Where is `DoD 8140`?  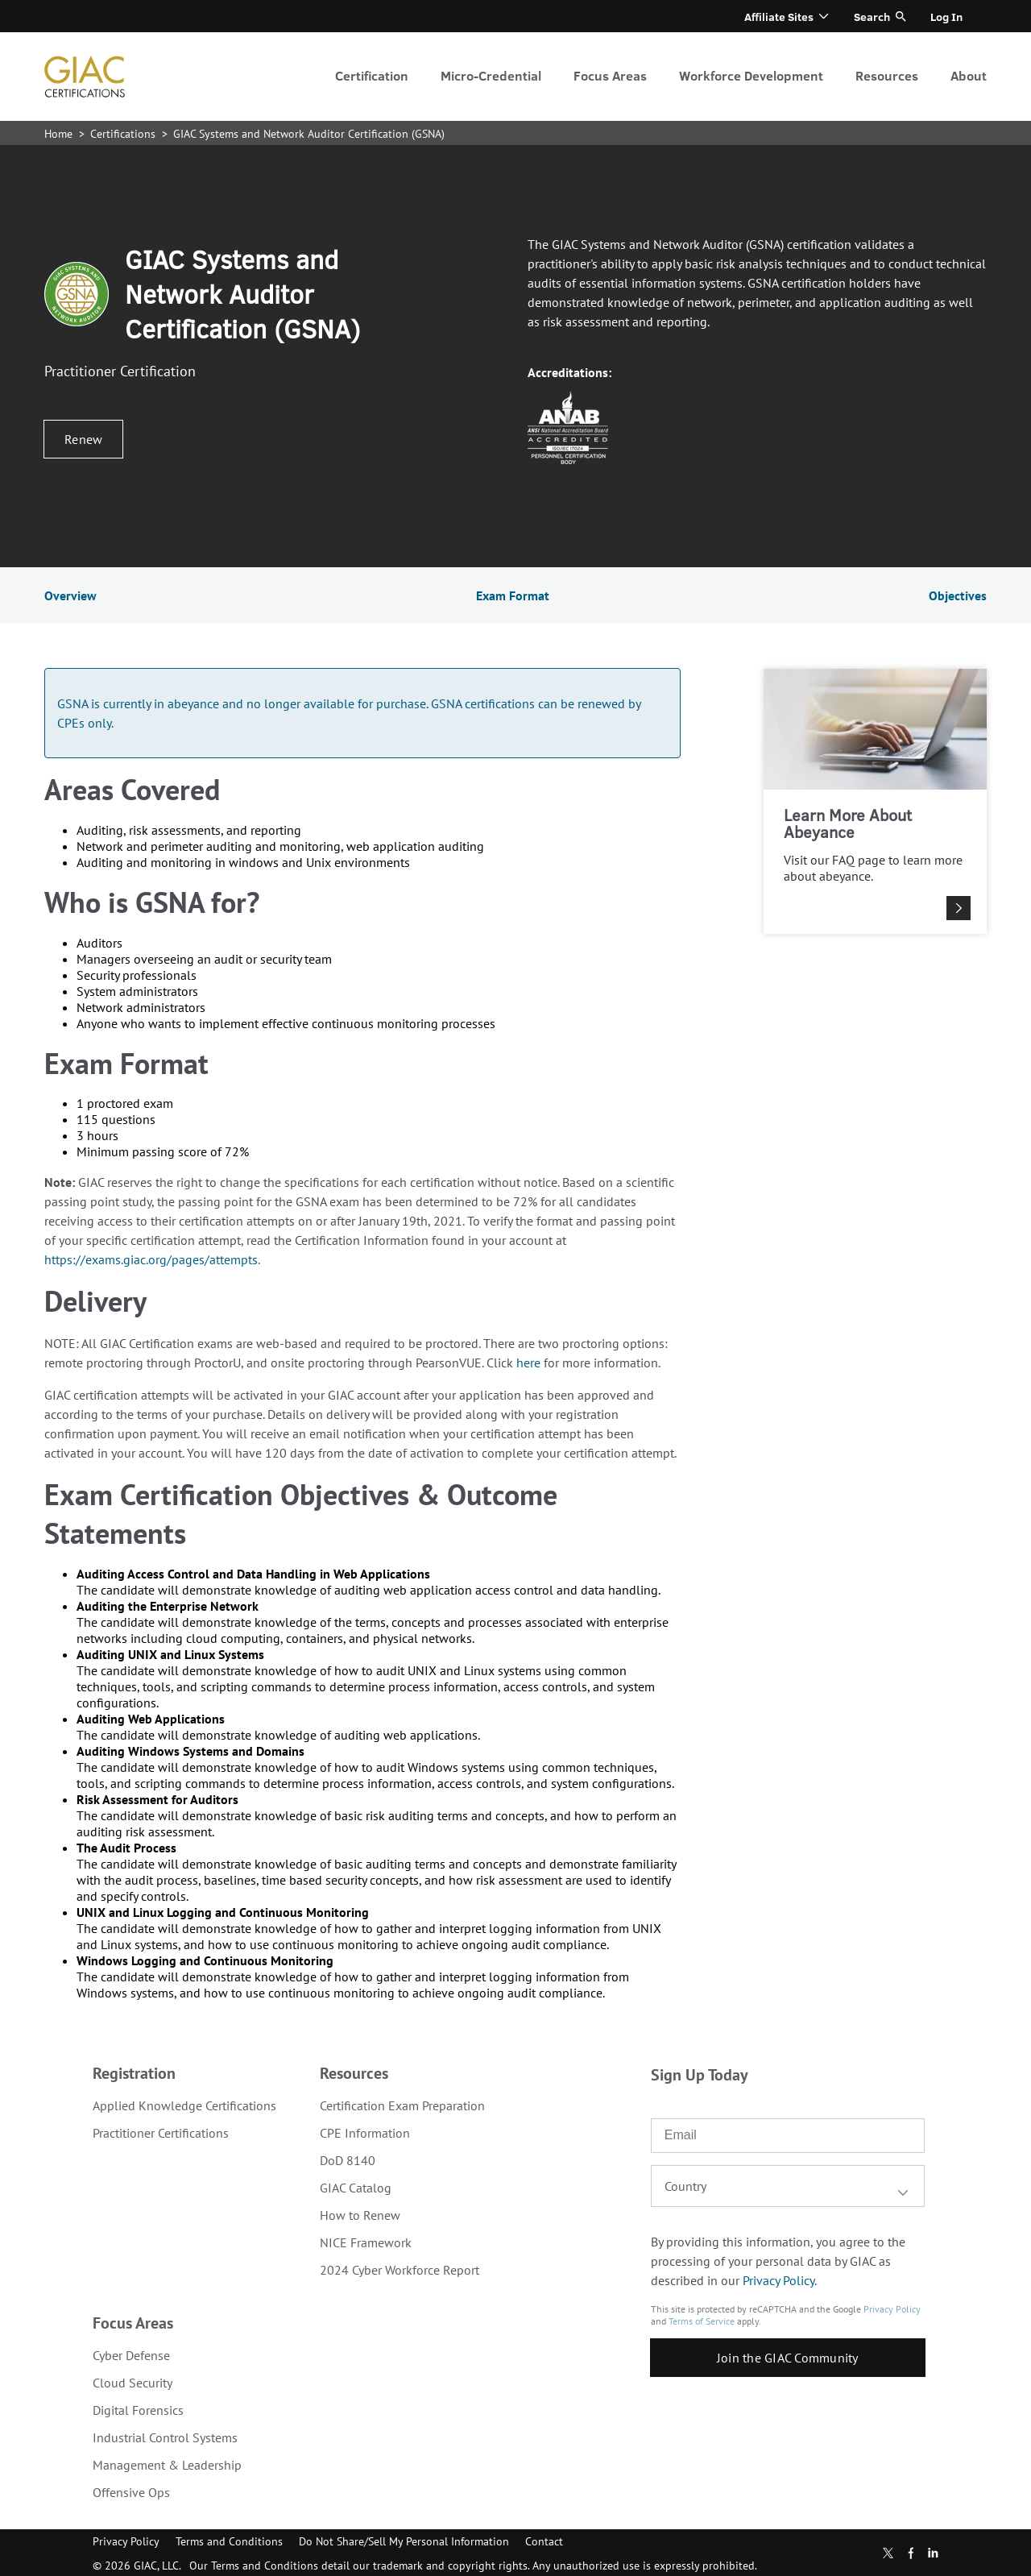
DoD 8140 is located at coordinates (347, 2160).